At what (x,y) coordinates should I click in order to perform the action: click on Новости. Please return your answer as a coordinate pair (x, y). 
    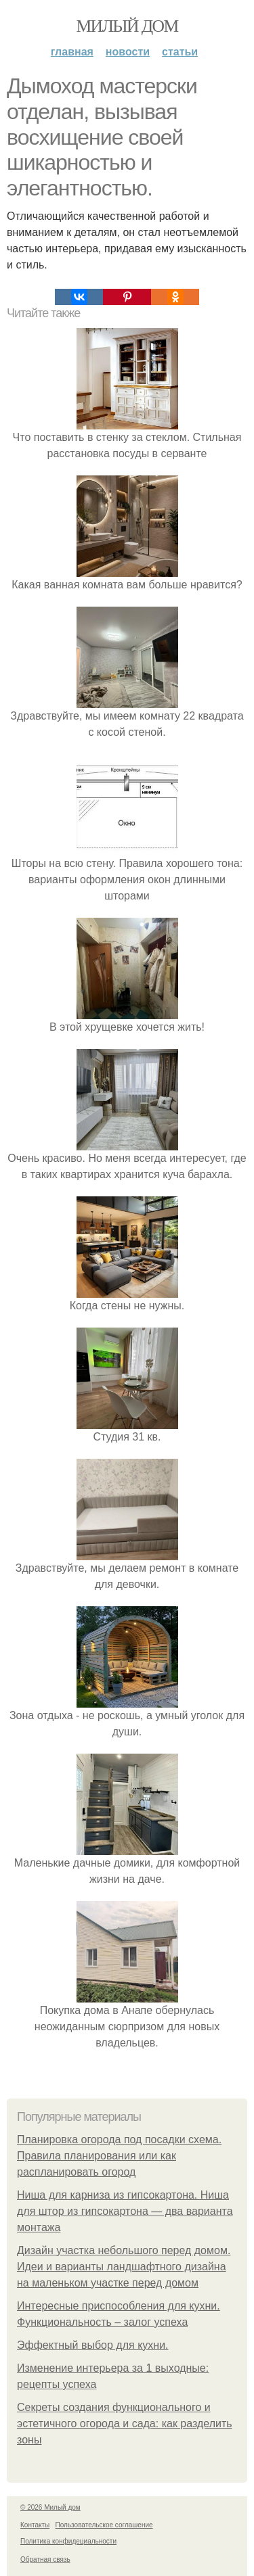
    Looking at the image, I should click on (128, 51).